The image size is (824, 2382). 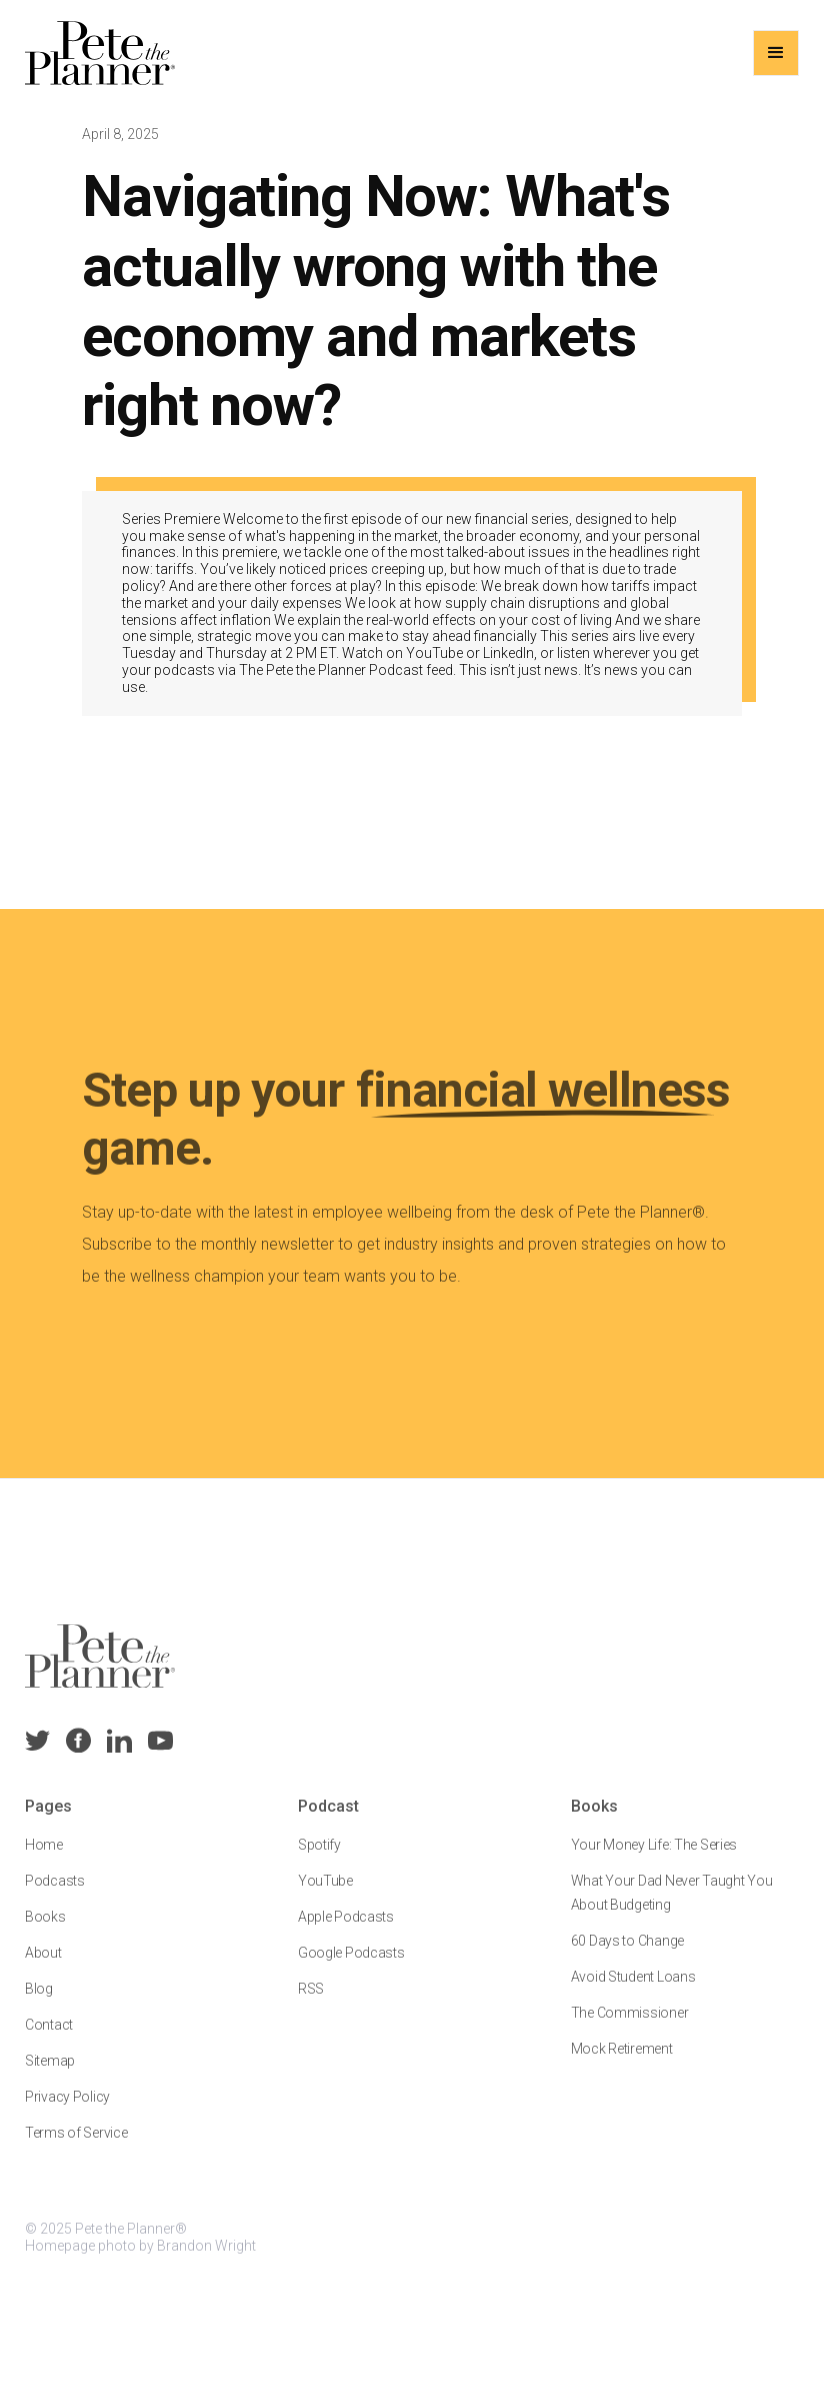 I want to click on Spotify, so click(x=319, y=1858).